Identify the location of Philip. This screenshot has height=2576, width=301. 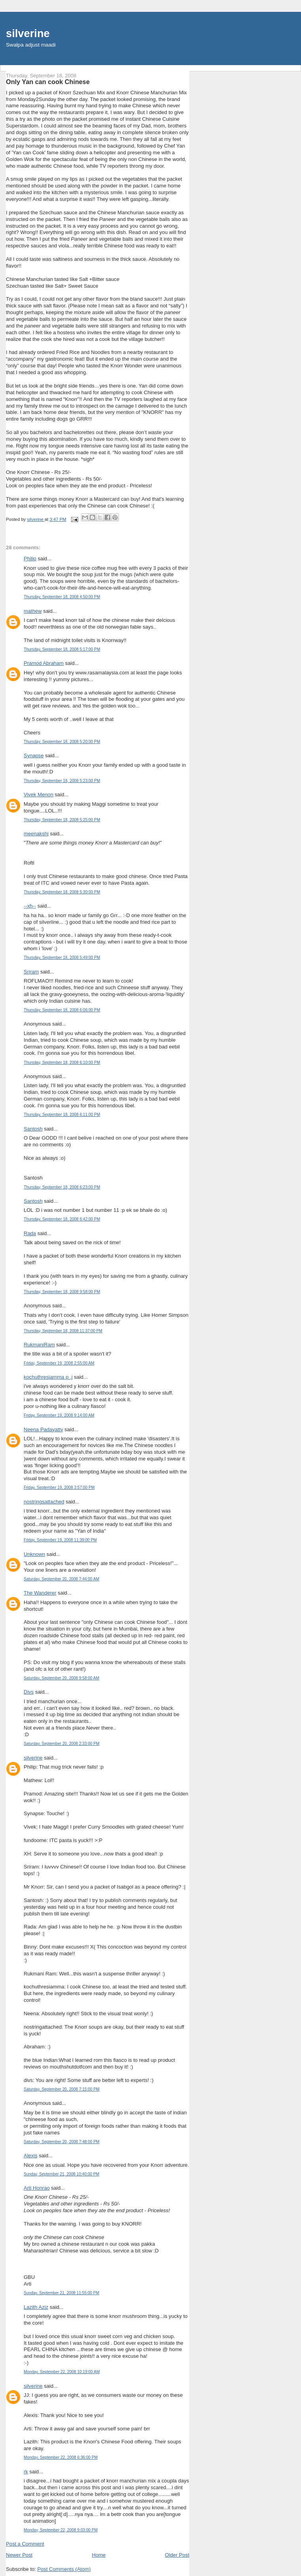
(30, 559).